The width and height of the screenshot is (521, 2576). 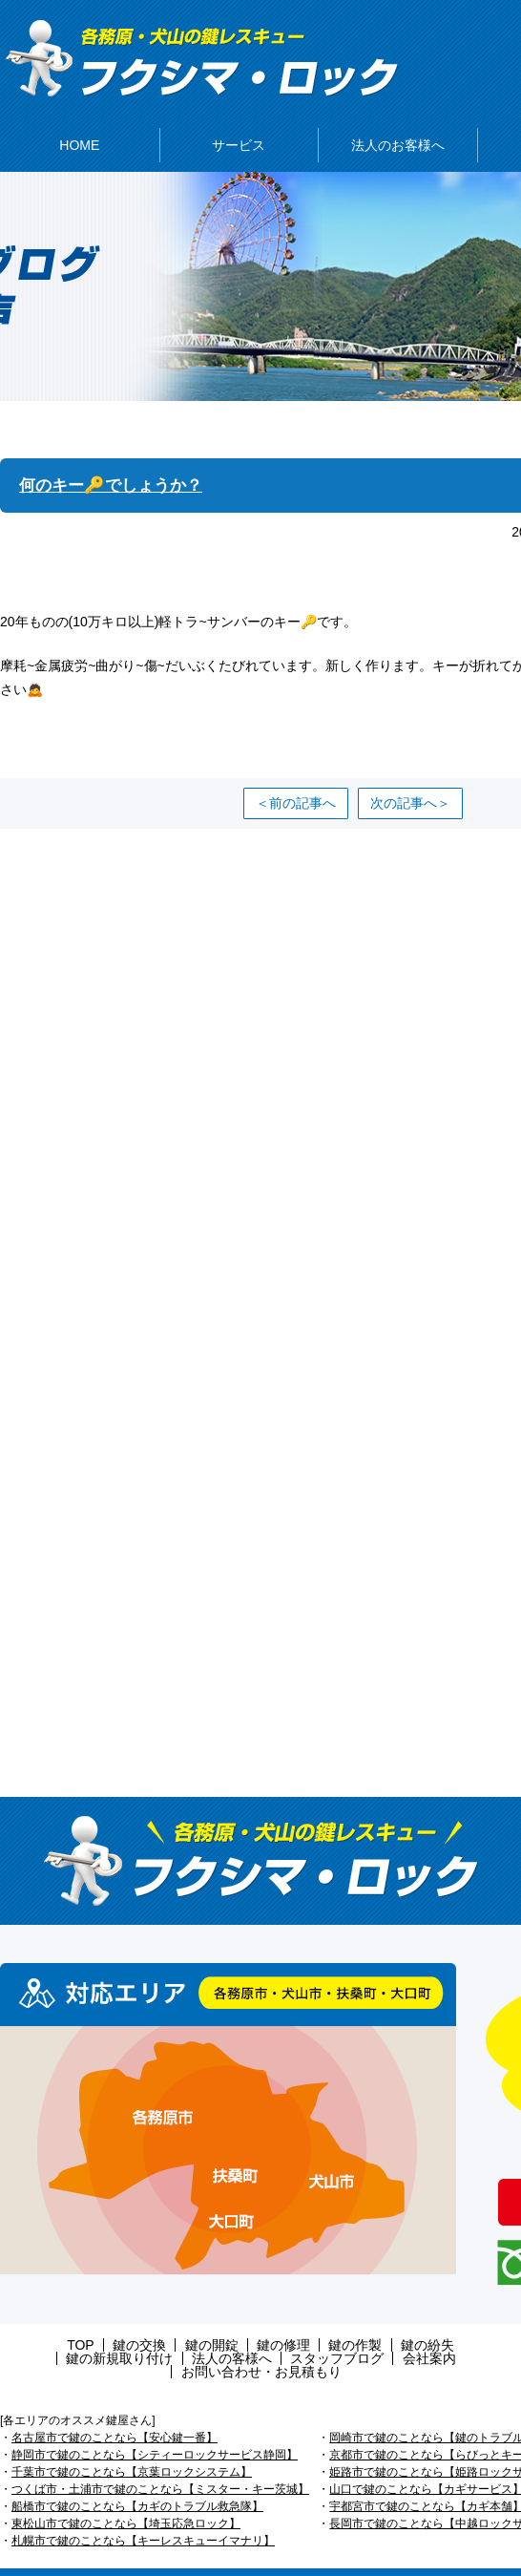 I want to click on 鍵の紛失, so click(x=348, y=2332).